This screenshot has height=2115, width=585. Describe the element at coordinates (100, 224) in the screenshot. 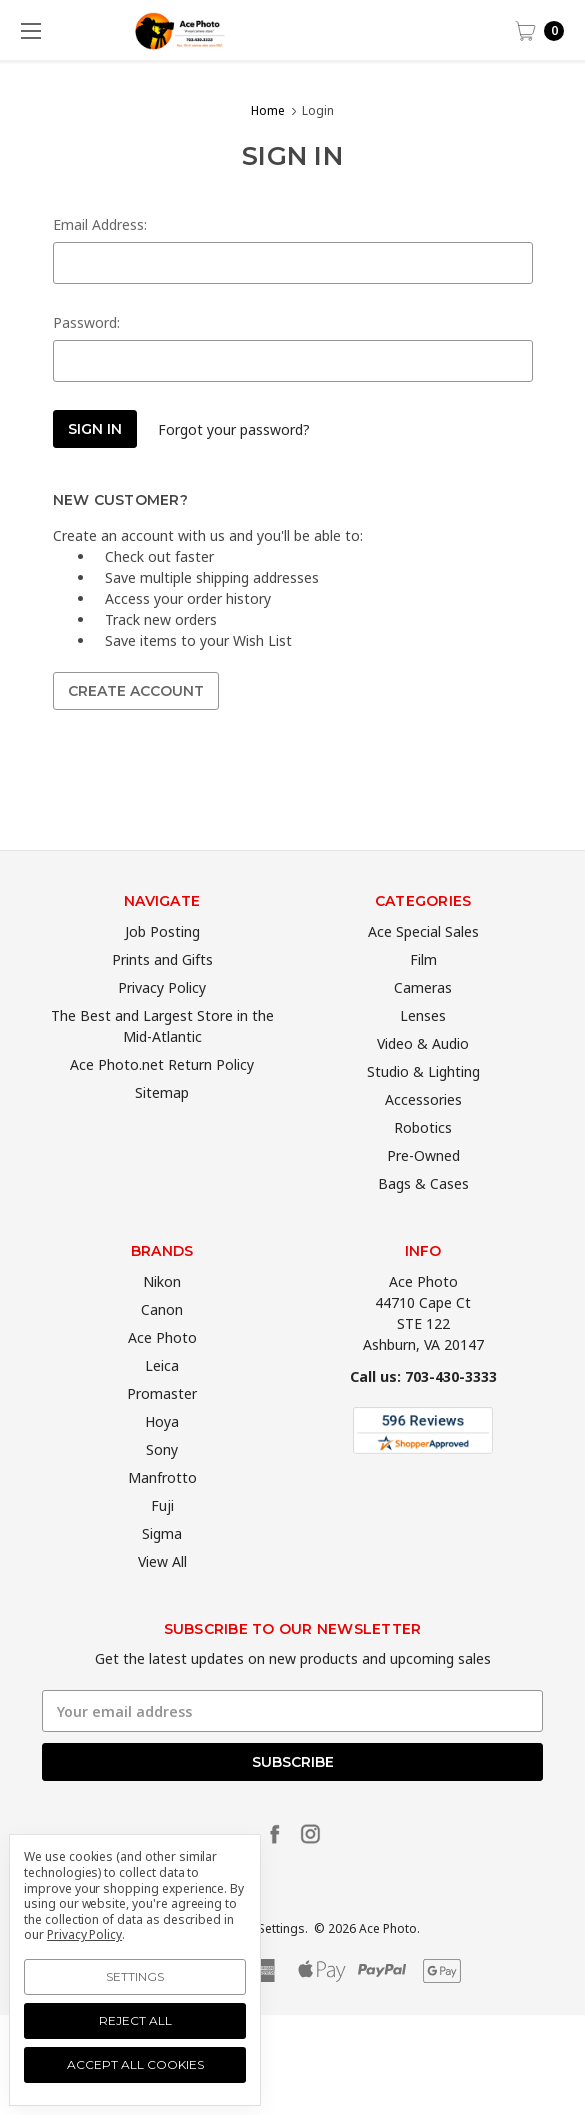

I see `Email Address:` at that location.